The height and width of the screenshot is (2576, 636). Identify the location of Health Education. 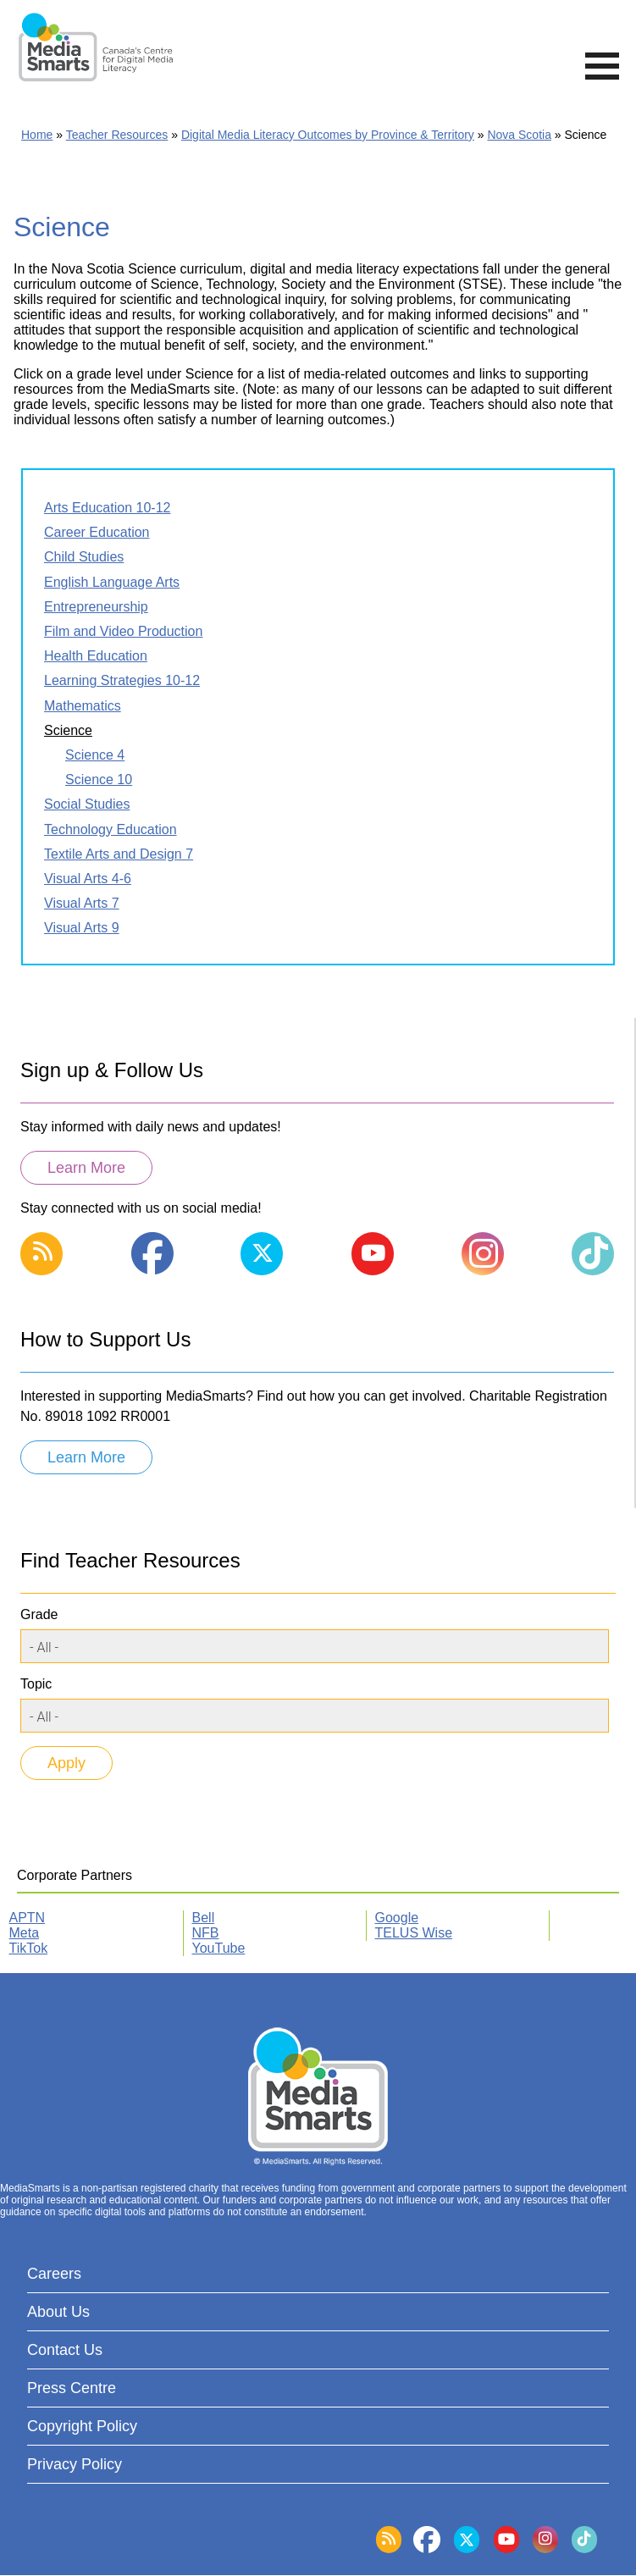
(95, 656).